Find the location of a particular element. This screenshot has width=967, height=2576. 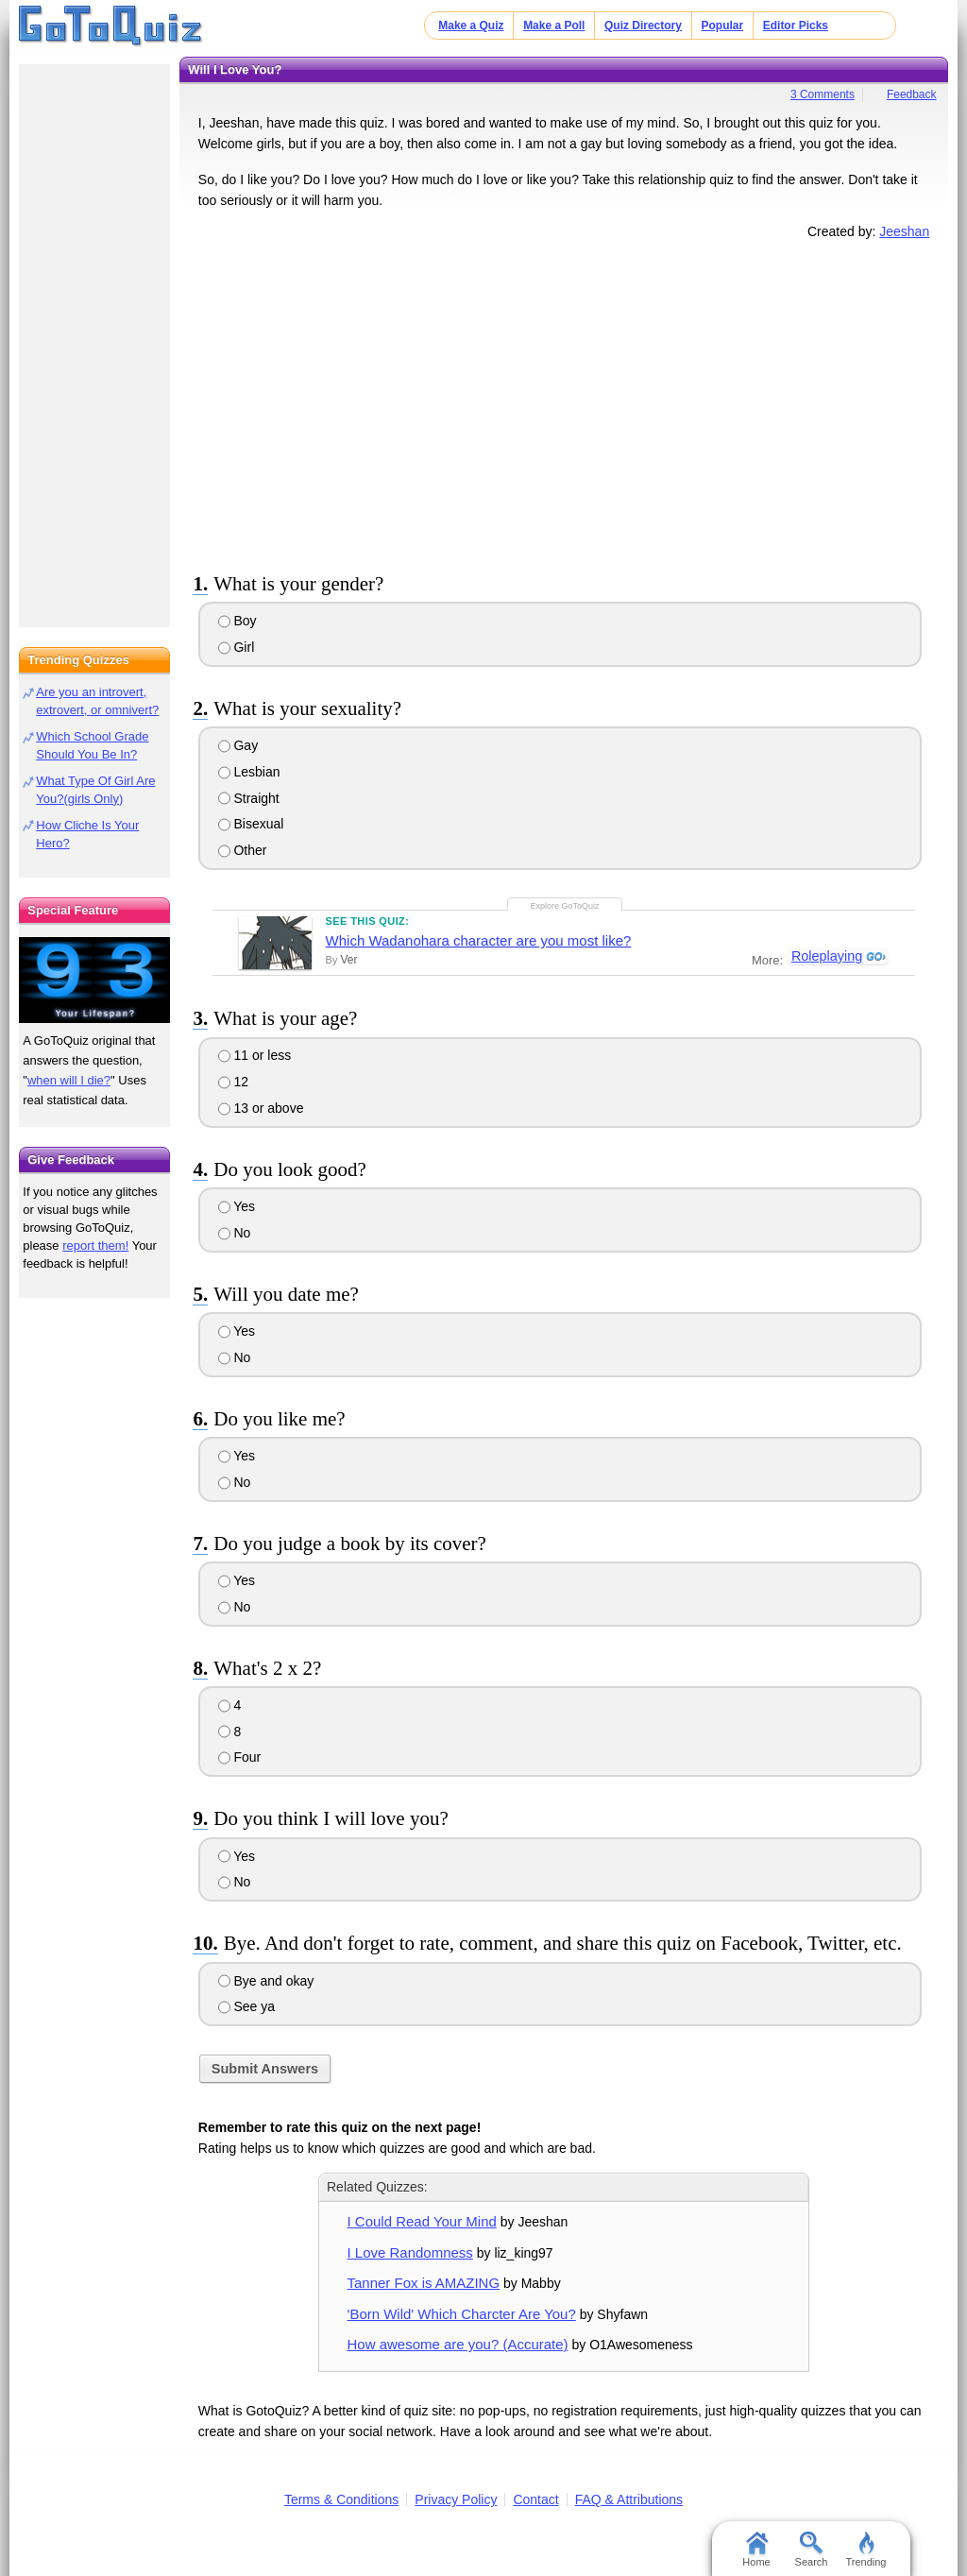

report them! is located at coordinates (95, 1245).